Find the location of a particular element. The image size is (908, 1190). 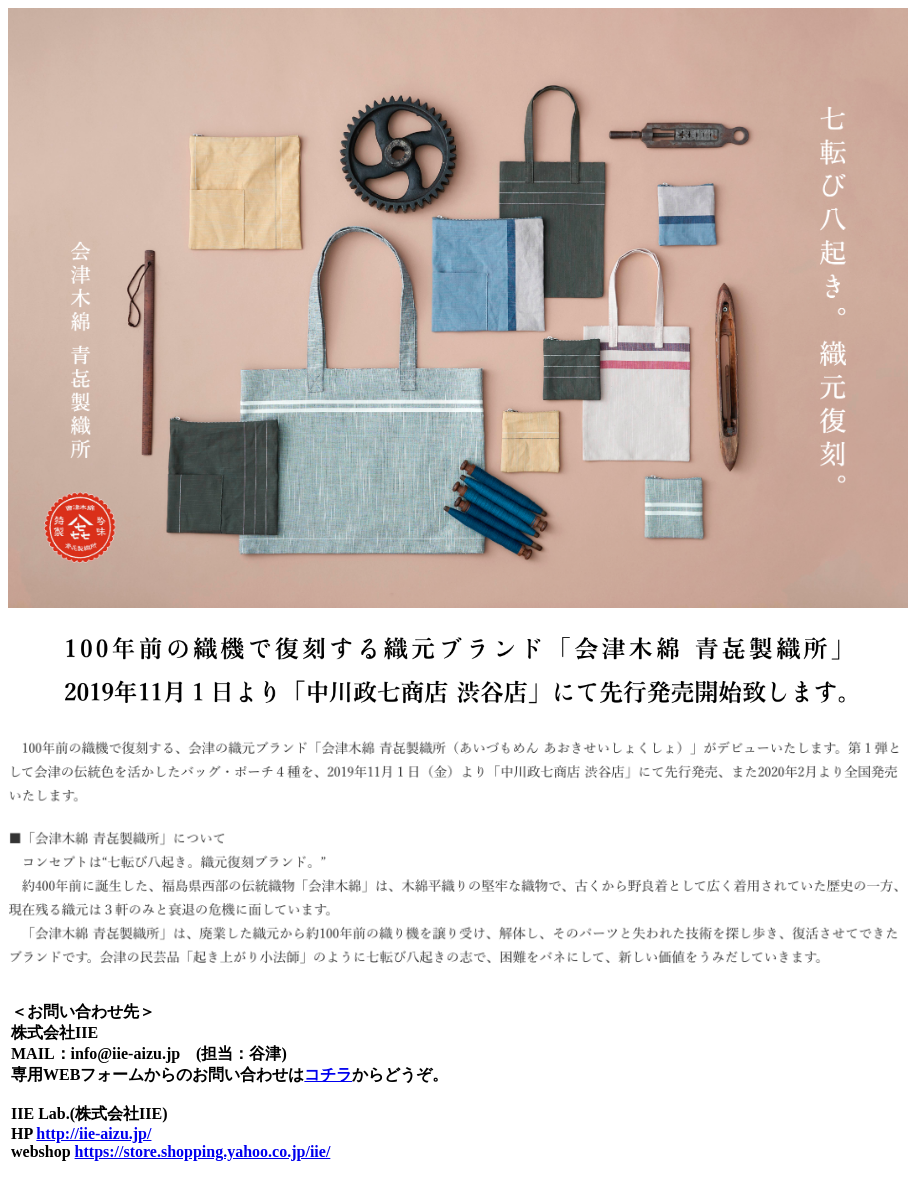

コチラ is located at coordinates (328, 1074).